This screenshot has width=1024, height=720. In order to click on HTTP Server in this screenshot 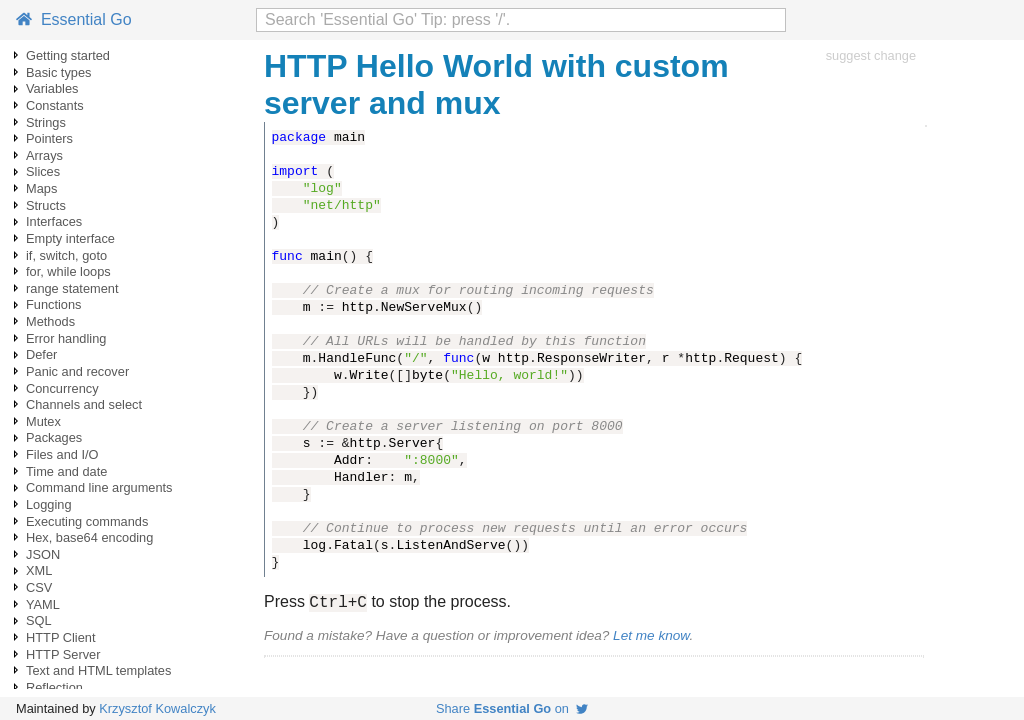, I will do `click(63, 654)`.